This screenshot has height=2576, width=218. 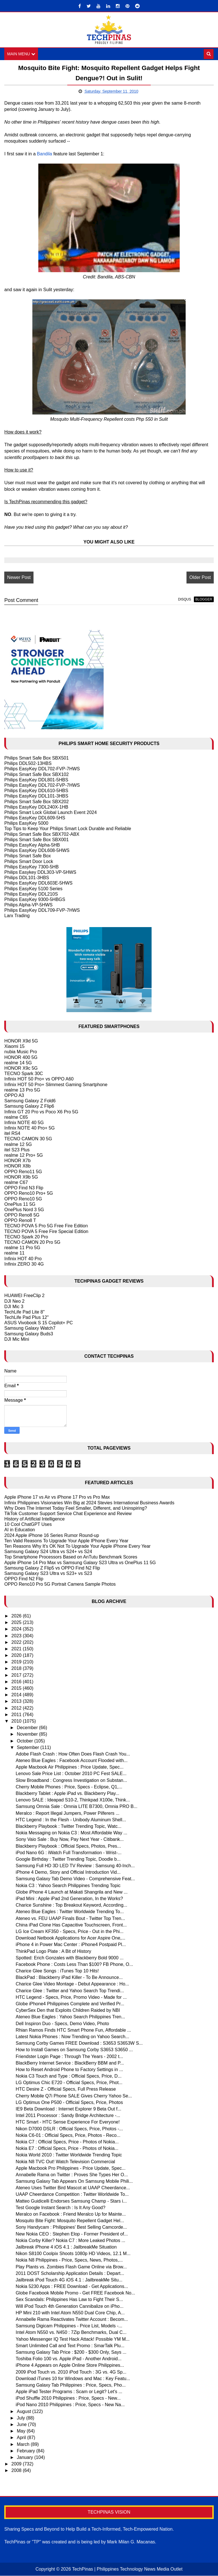 What do you see at coordinates (17, 1629) in the screenshot?
I see `2024` at bounding box center [17, 1629].